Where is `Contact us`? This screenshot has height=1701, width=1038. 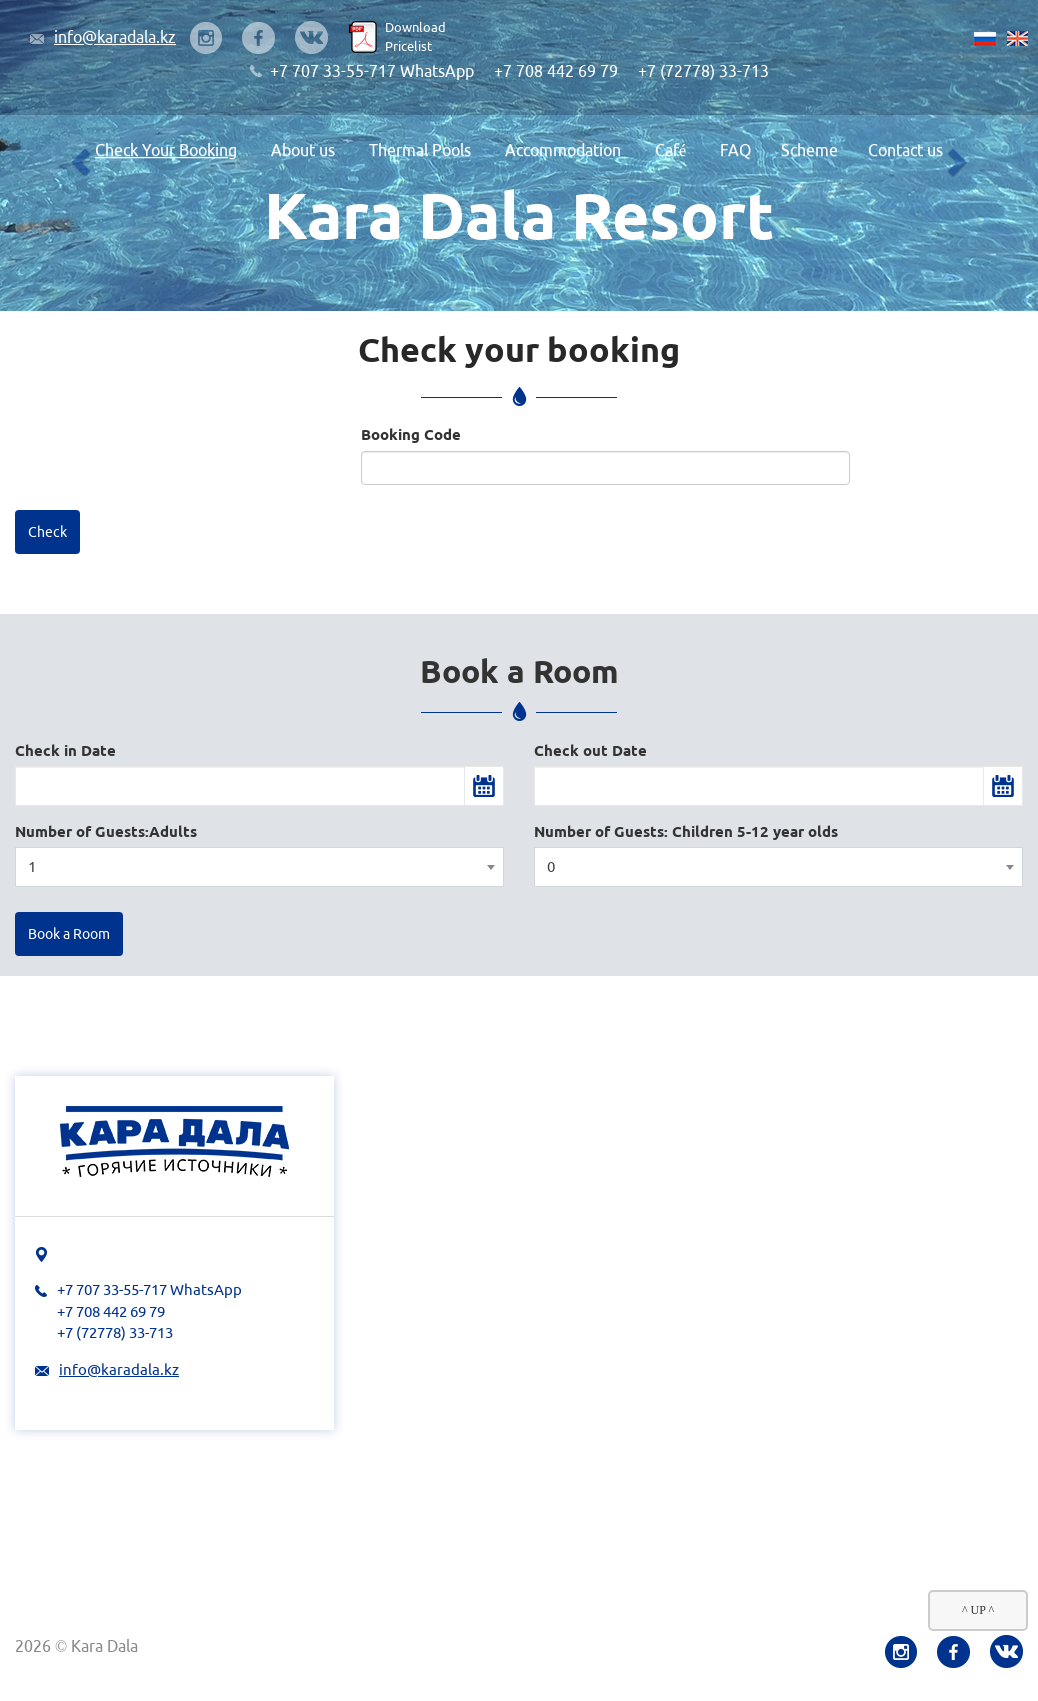 Contact us is located at coordinates (905, 150).